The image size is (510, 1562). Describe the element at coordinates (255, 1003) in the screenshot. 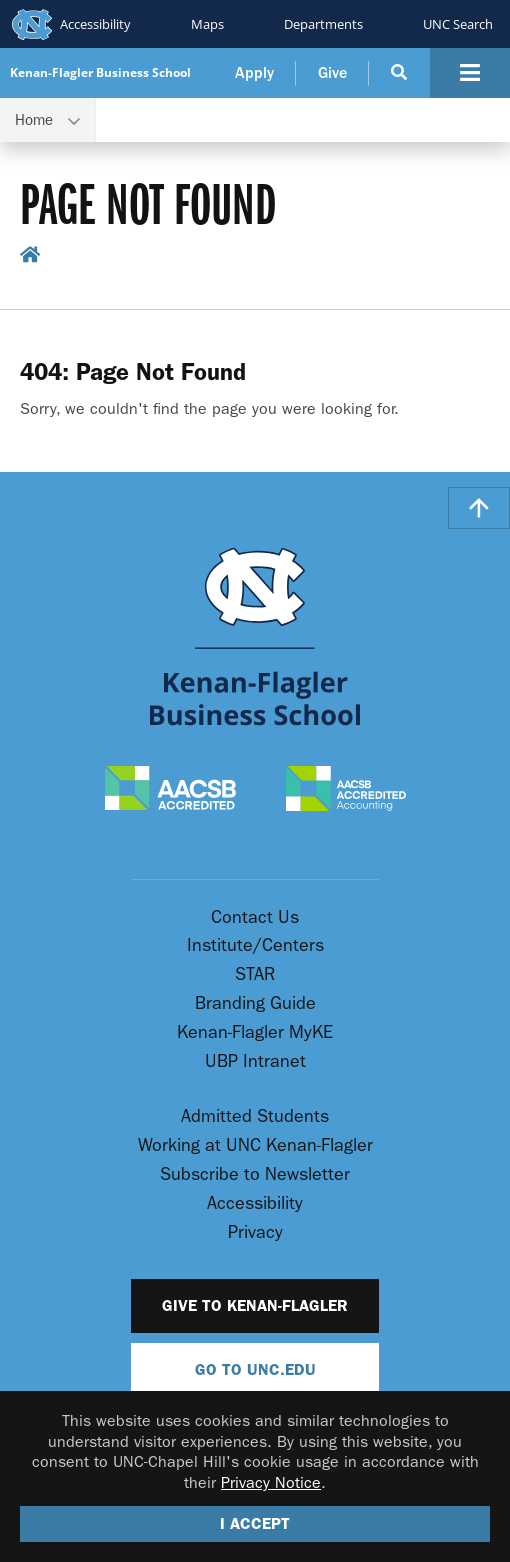

I see `Branding Guide` at that location.